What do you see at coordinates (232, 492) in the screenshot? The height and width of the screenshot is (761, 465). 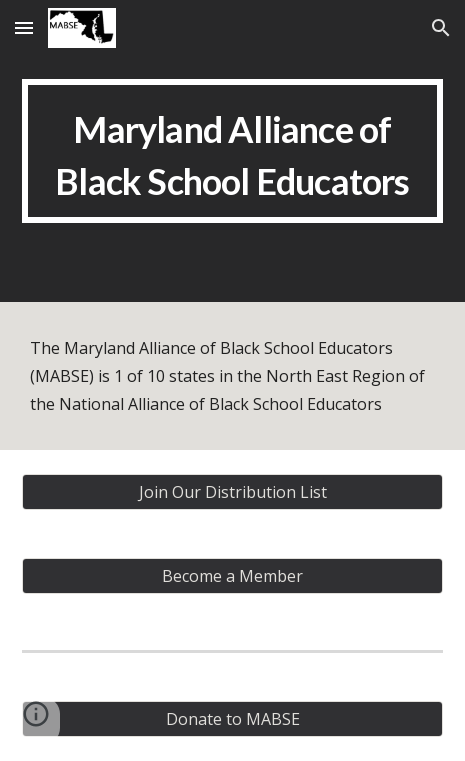 I see `[Join Our Distribution List]` at bounding box center [232, 492].